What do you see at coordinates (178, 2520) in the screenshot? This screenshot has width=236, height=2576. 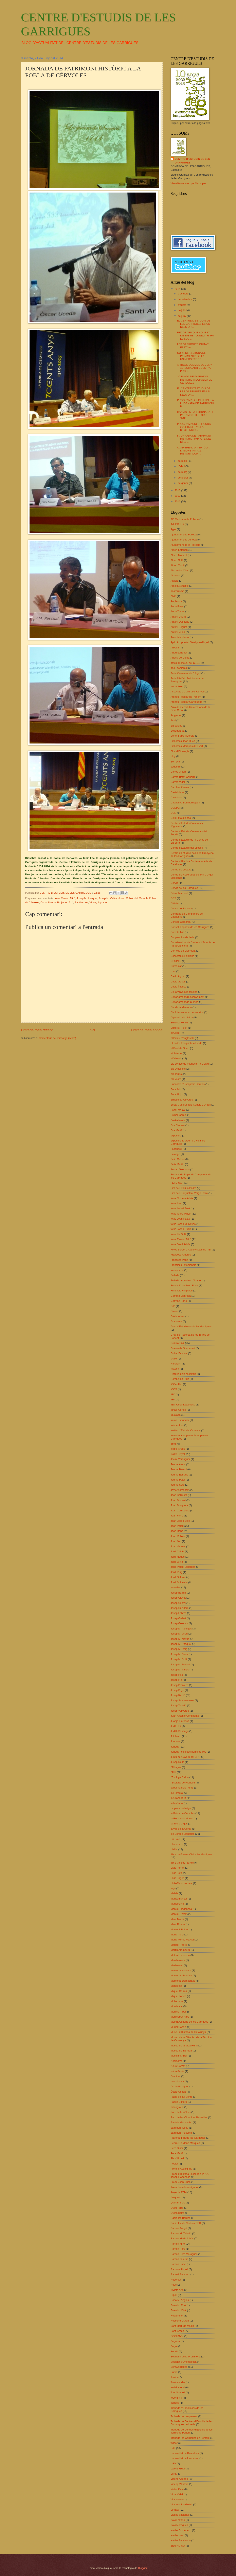 I see `Xavi Lozano` at bounding box center [178, 2520].